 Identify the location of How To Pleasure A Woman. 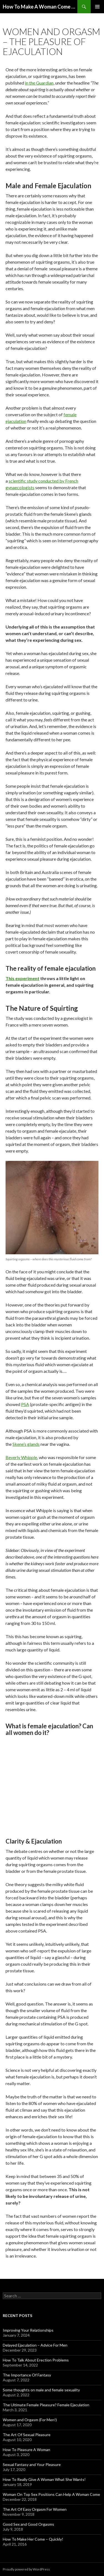
(26, 2449).